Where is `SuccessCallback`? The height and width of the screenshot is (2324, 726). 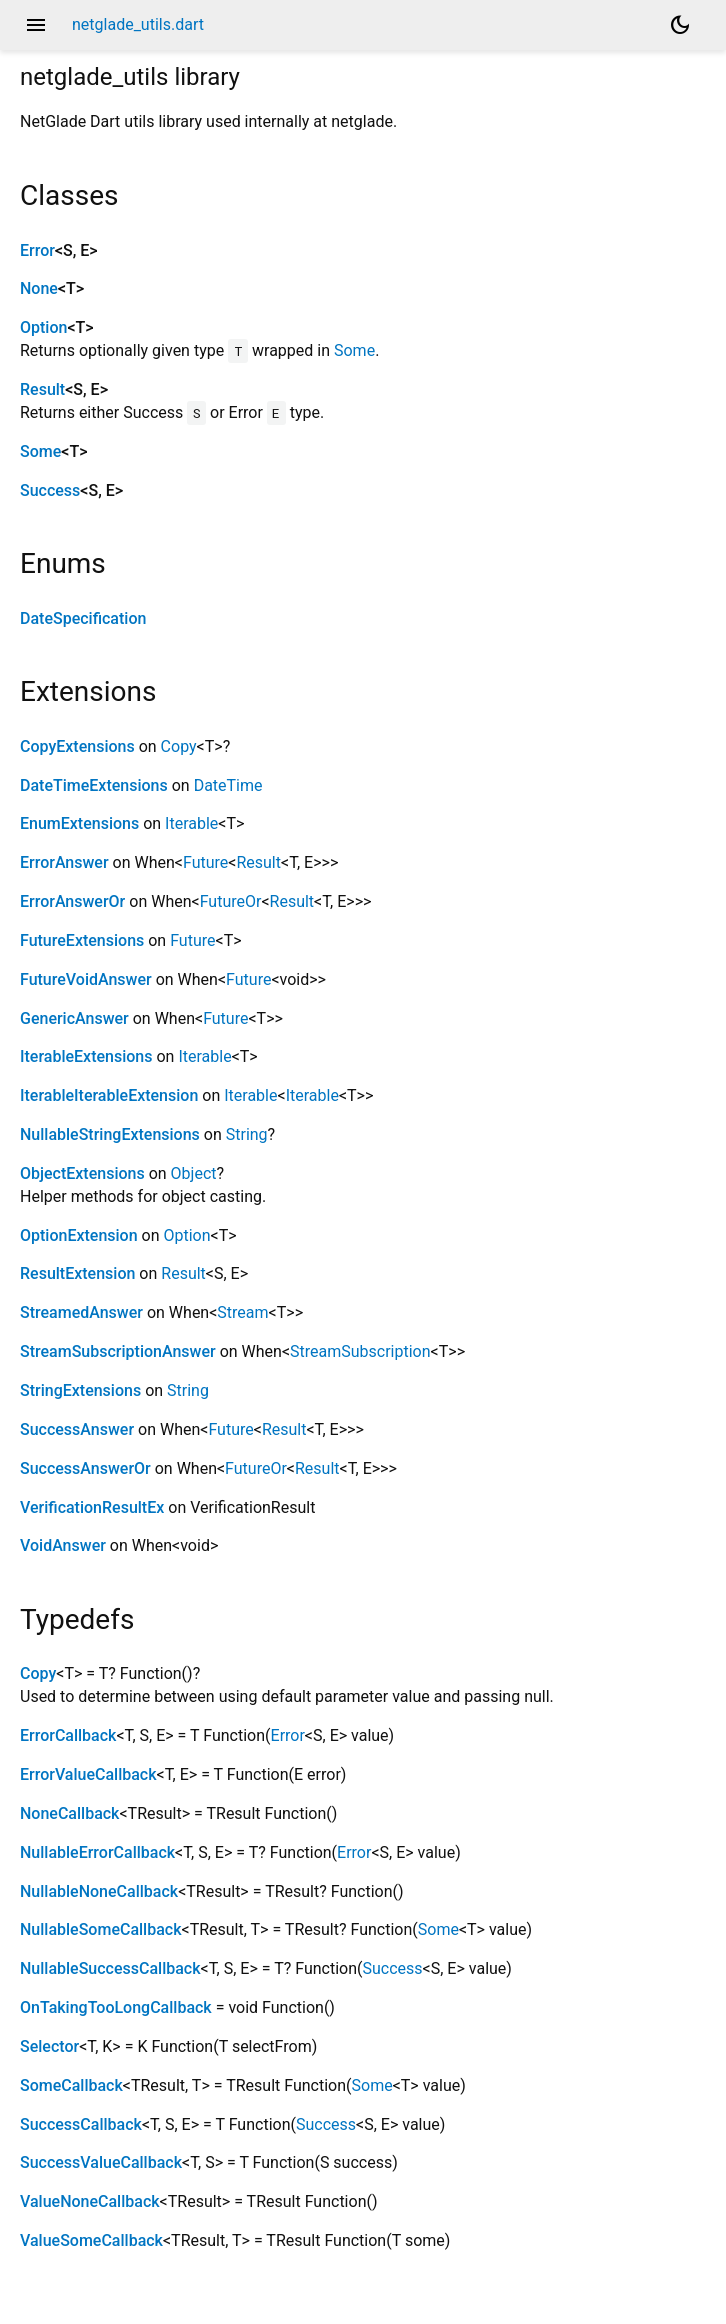
SuccessCallback is located at coordinates (81, 2124).